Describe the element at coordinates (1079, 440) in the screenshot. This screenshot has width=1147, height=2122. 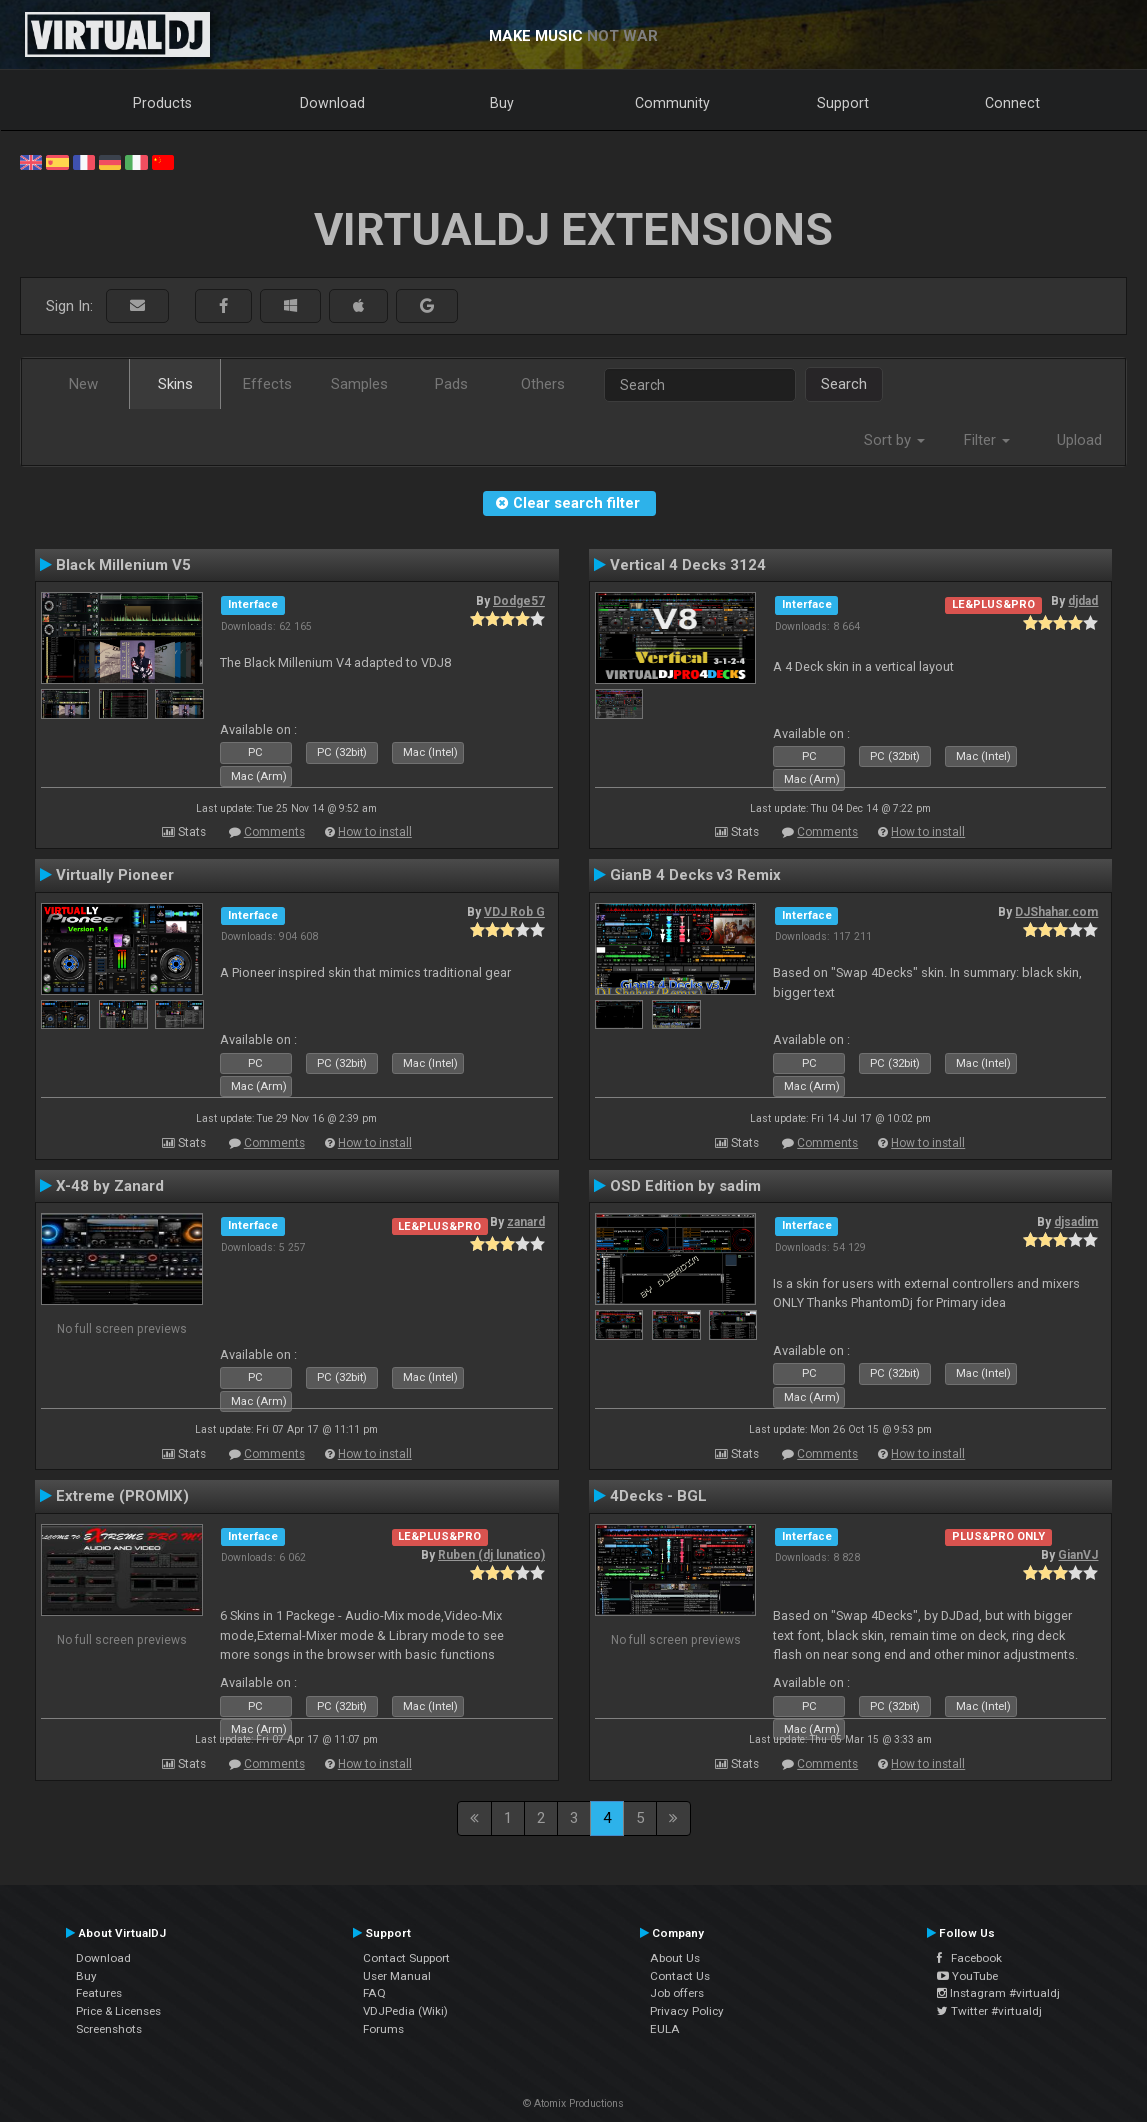
I see `Upload` at that location.